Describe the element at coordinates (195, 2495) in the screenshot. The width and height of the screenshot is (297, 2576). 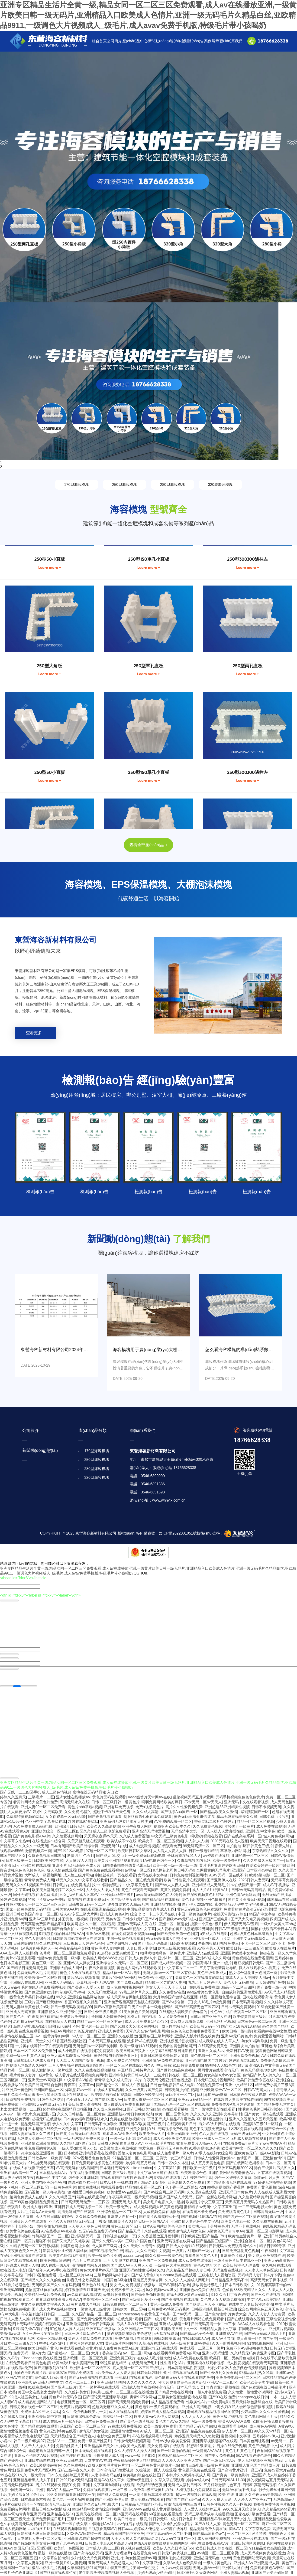
I see `超级一级视频片在线观看` at that location.